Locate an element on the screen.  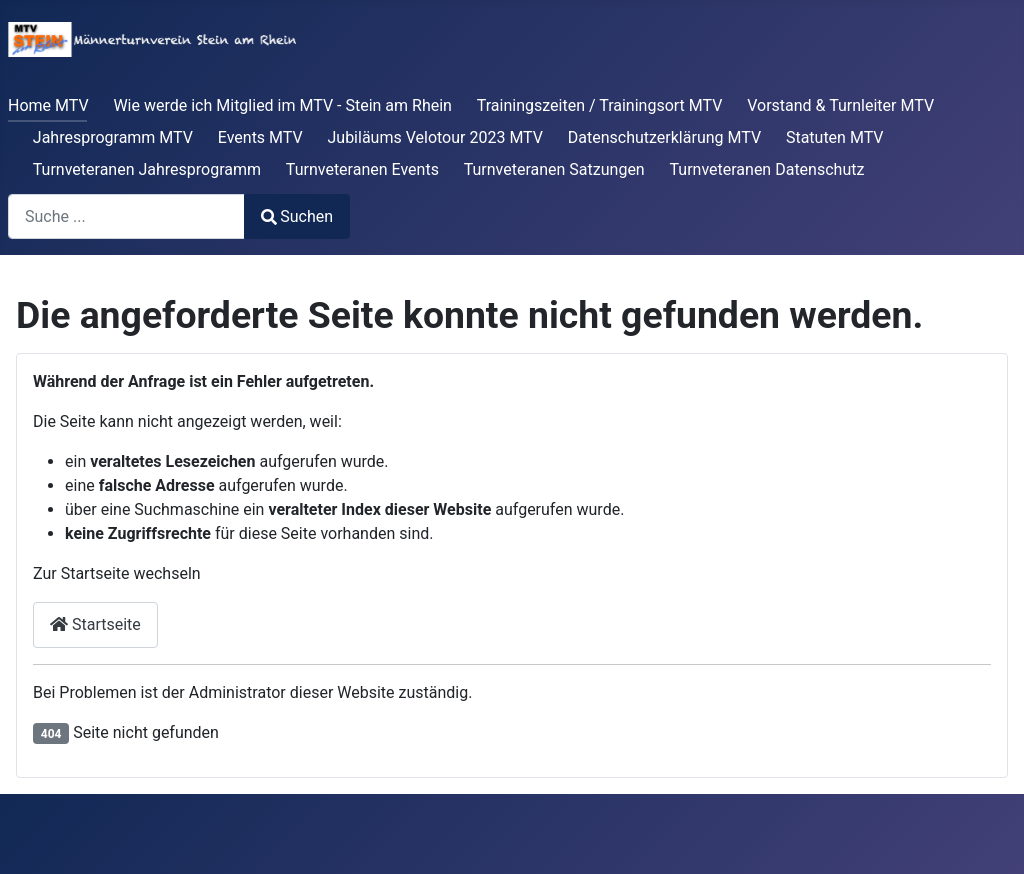
Jubiläums Velotour 2023 MTV is located at coordinates (435, 137).